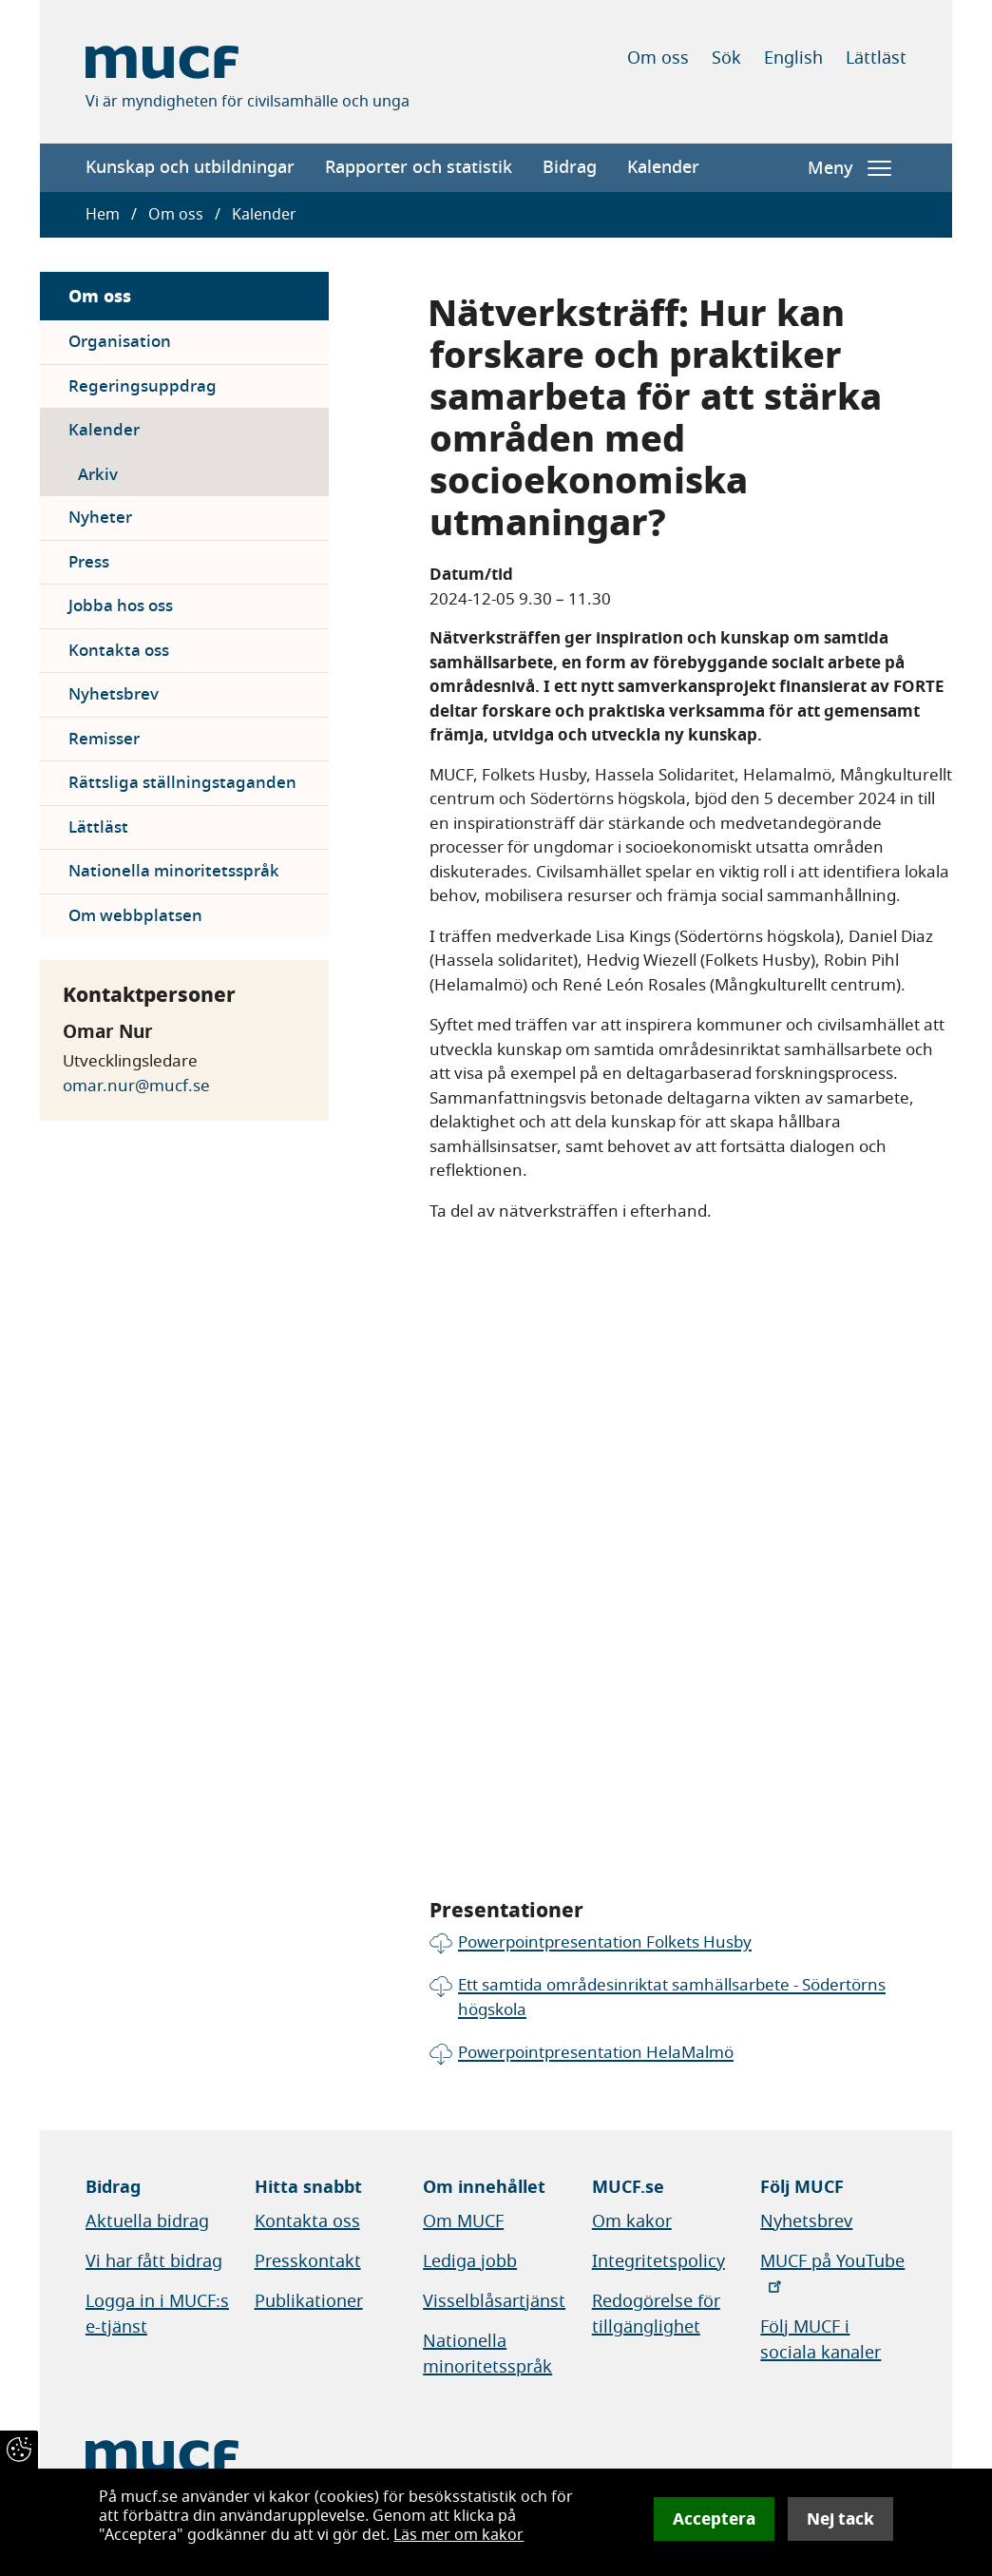 The width and height of the screenshot is (992, 2576). I want to click on Nej tack, so click(840, 2519).